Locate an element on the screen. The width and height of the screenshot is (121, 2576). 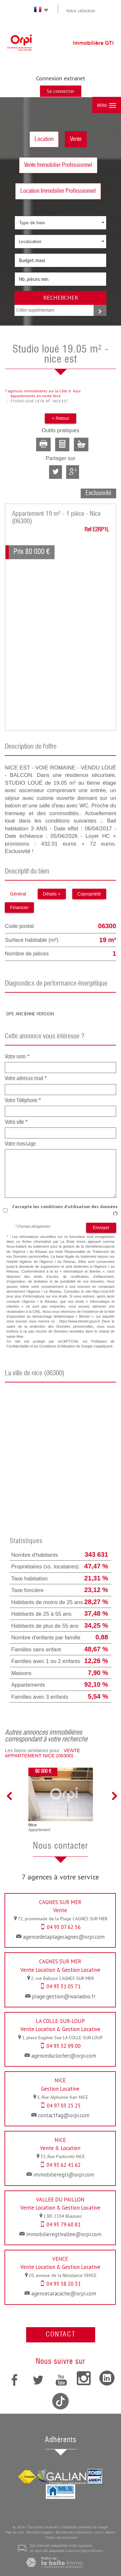
Conditions d'Utilisation is located at coordinates (57, 1346).